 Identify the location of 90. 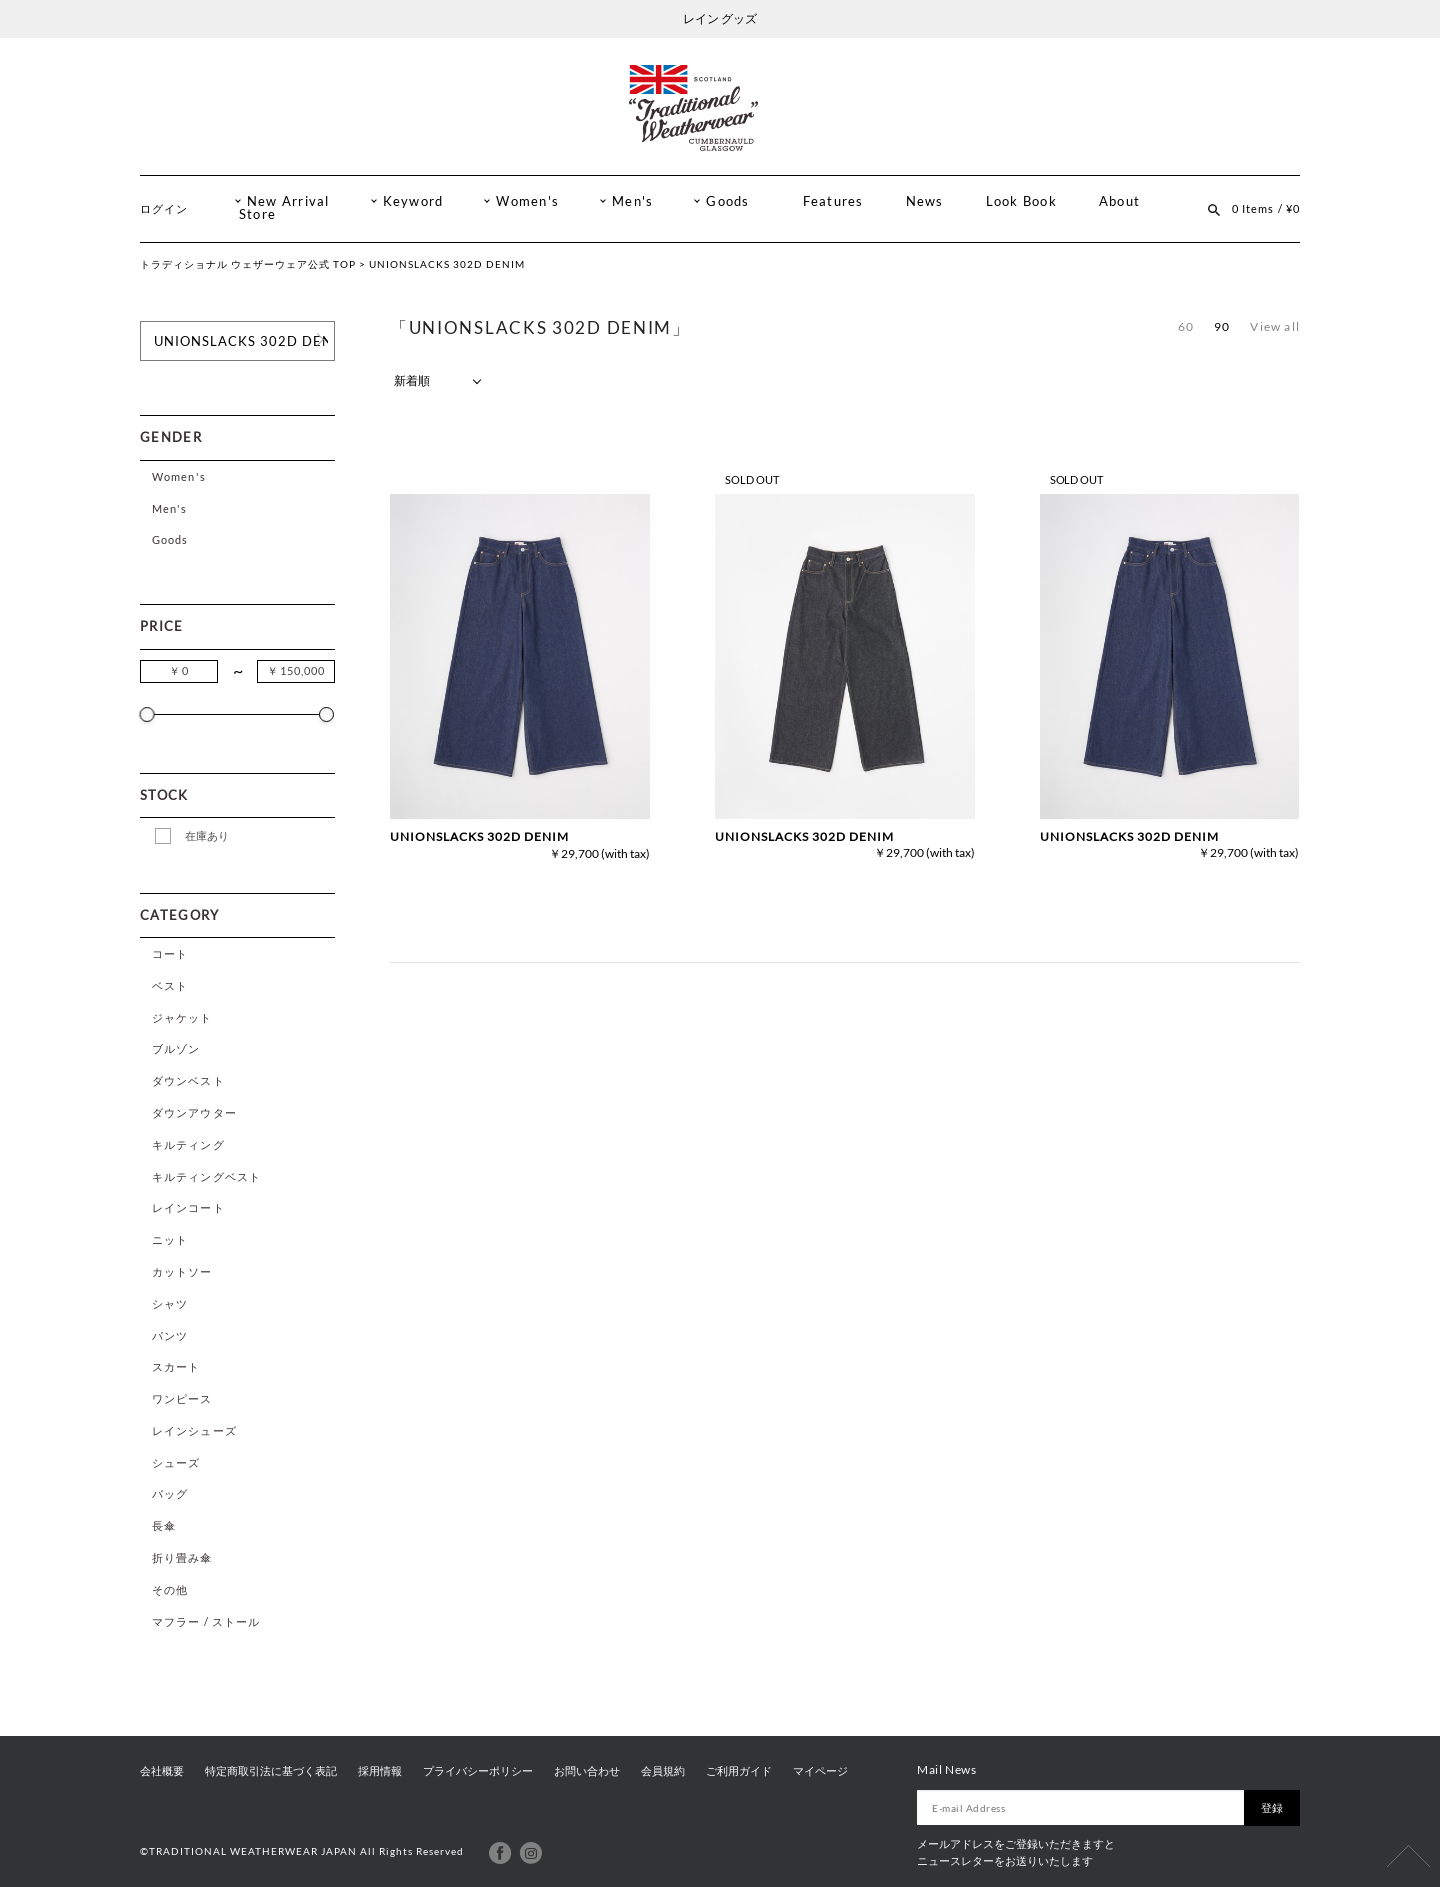
(1222, 326).